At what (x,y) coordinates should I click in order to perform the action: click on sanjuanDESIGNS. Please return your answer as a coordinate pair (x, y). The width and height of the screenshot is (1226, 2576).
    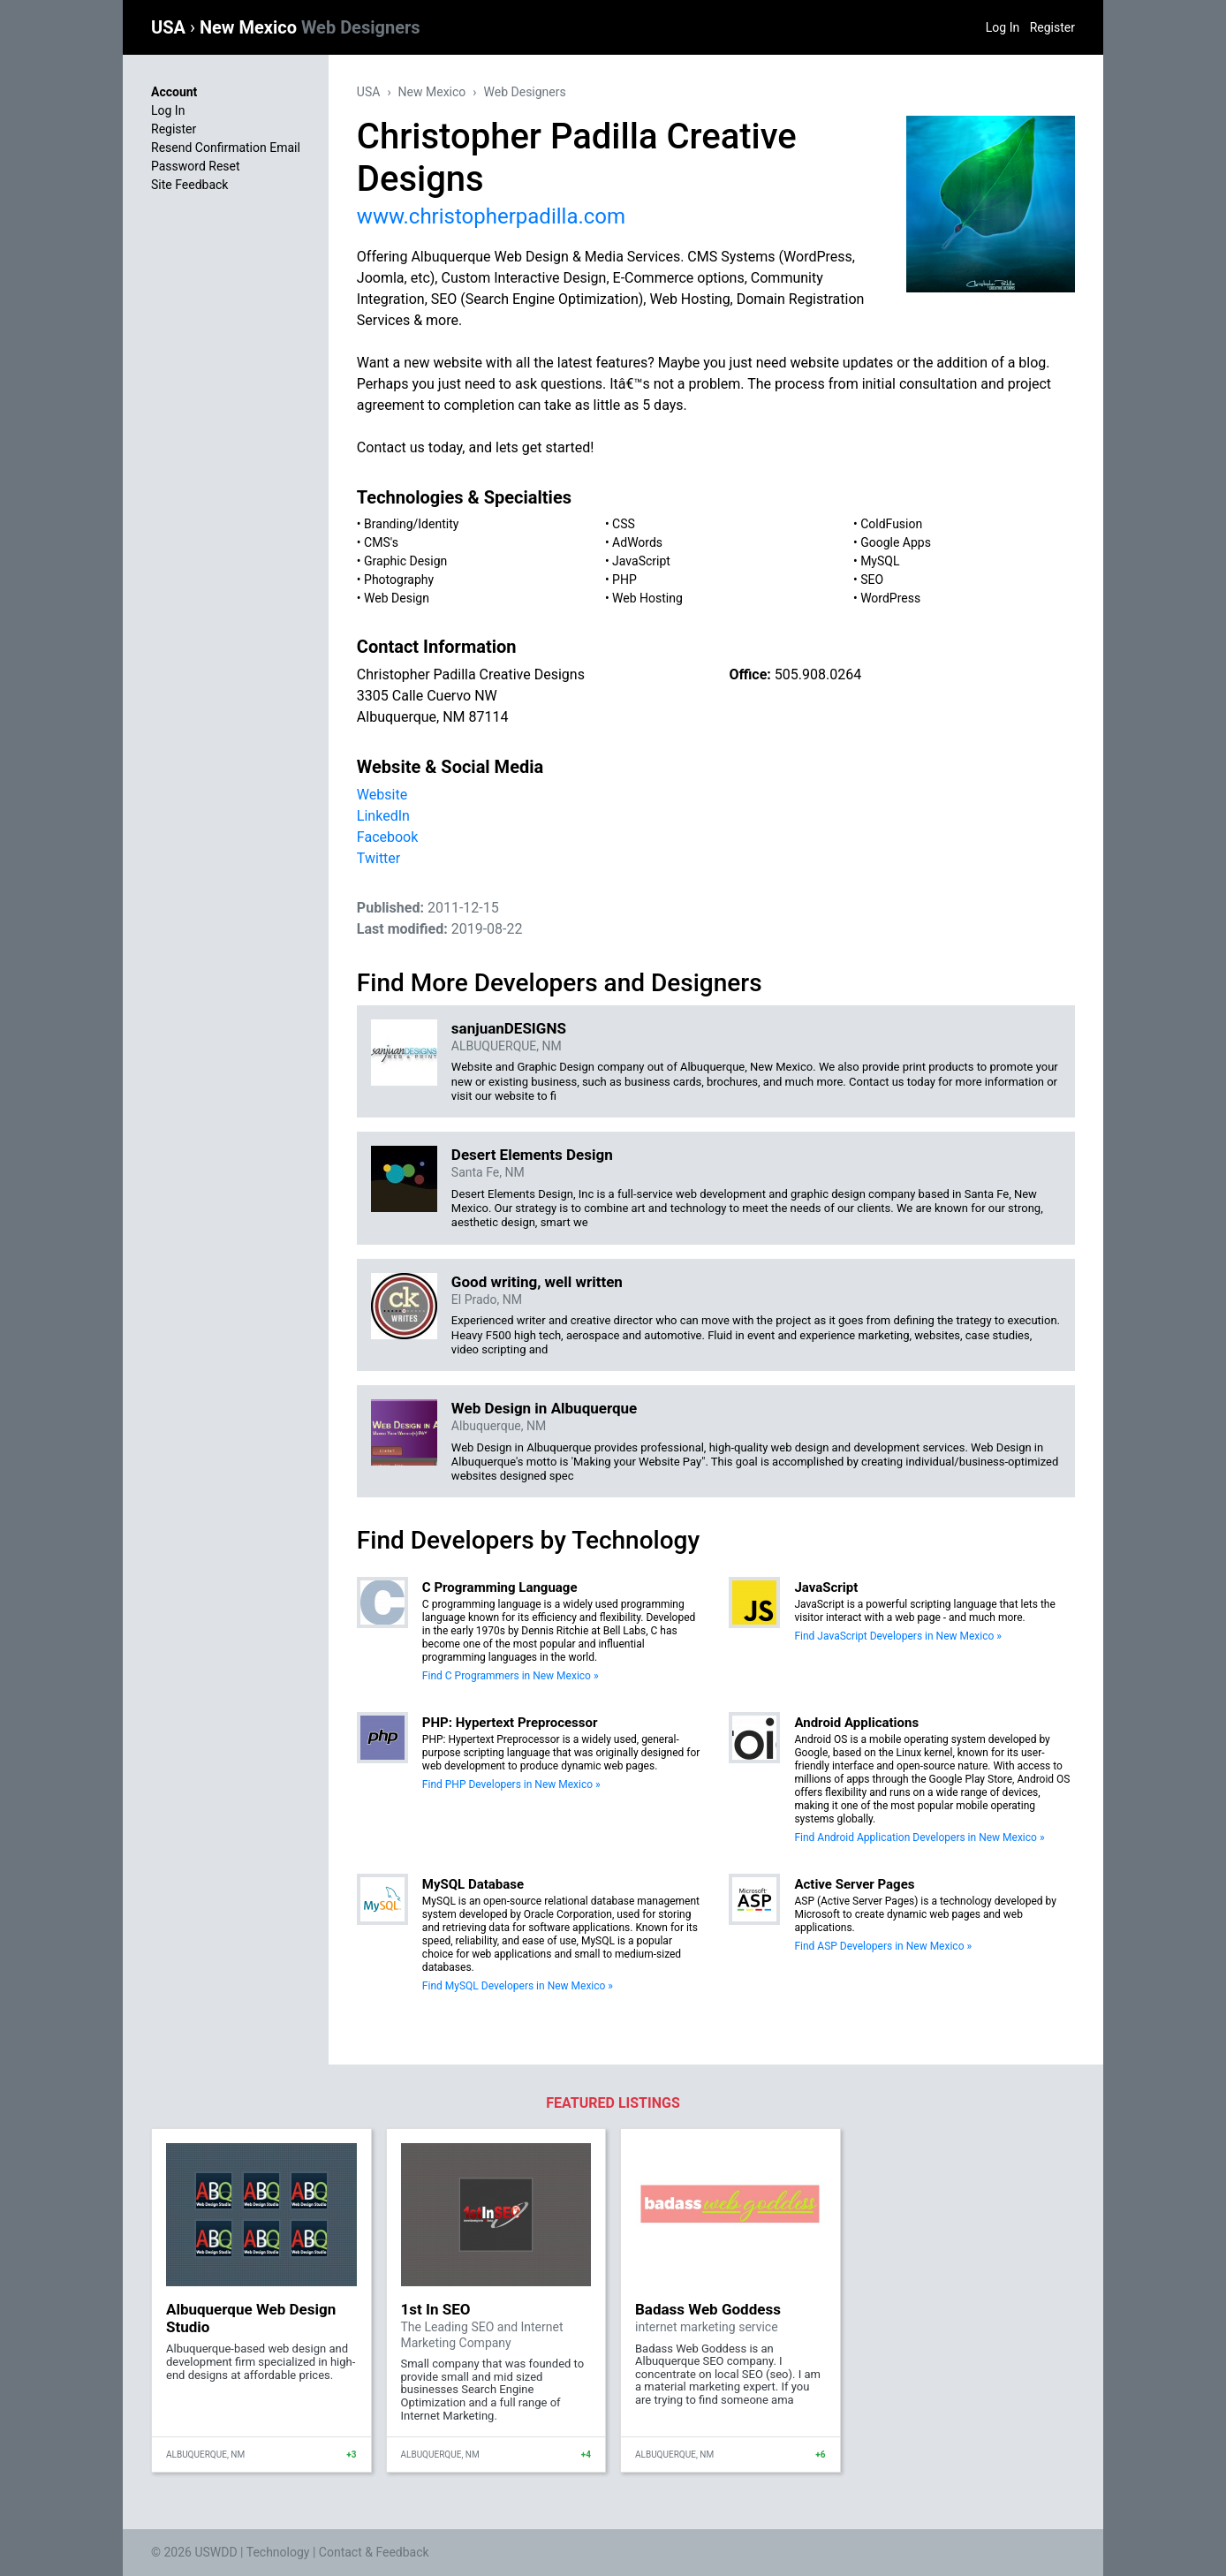
    Looking at the image, I should click on (508, 1028).